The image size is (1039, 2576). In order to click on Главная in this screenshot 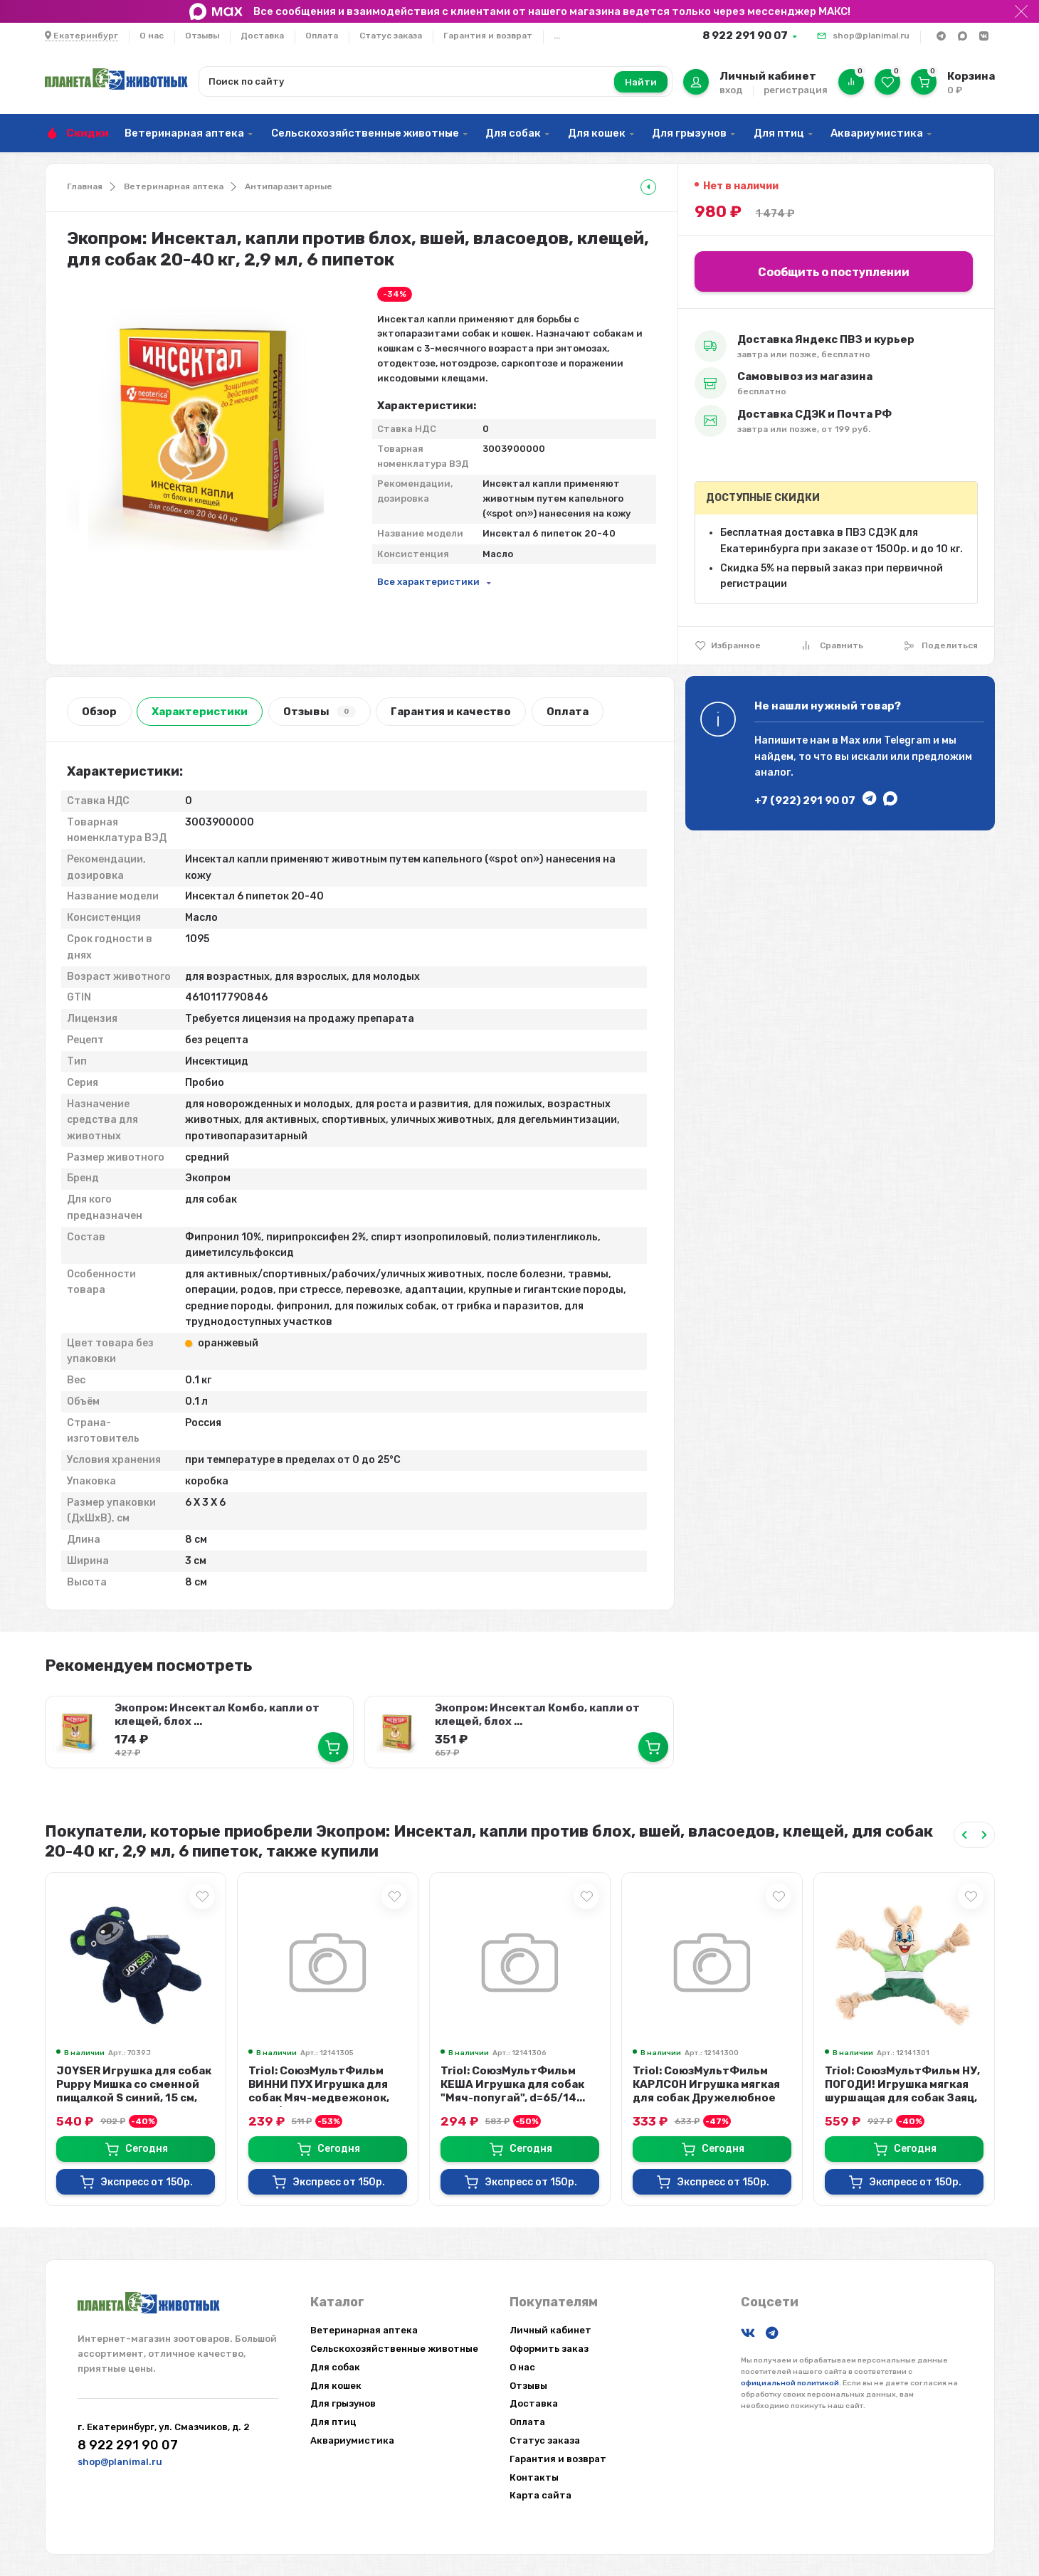, I will do `click(84, 186)`.